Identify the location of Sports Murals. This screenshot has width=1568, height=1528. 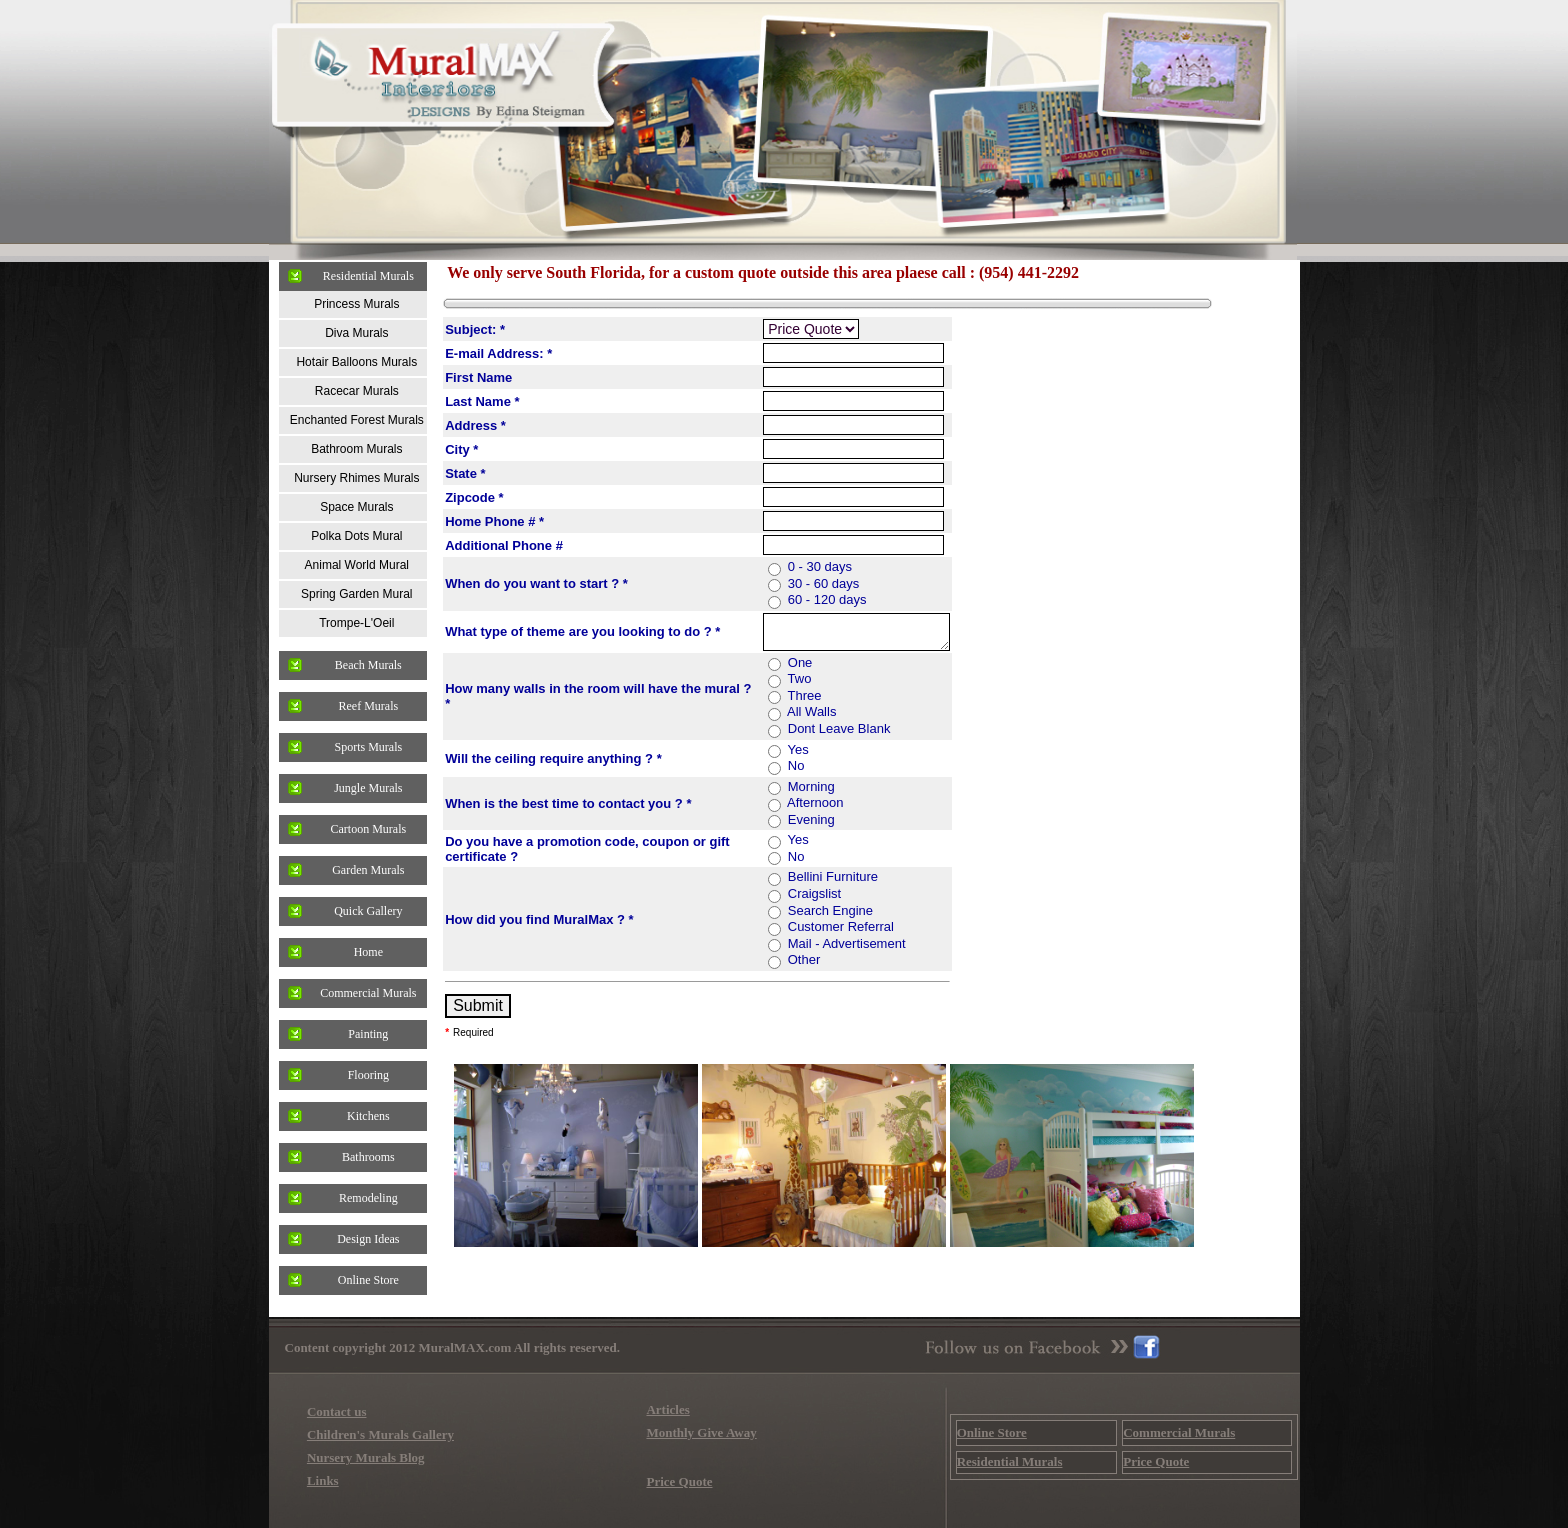
(368, 747).